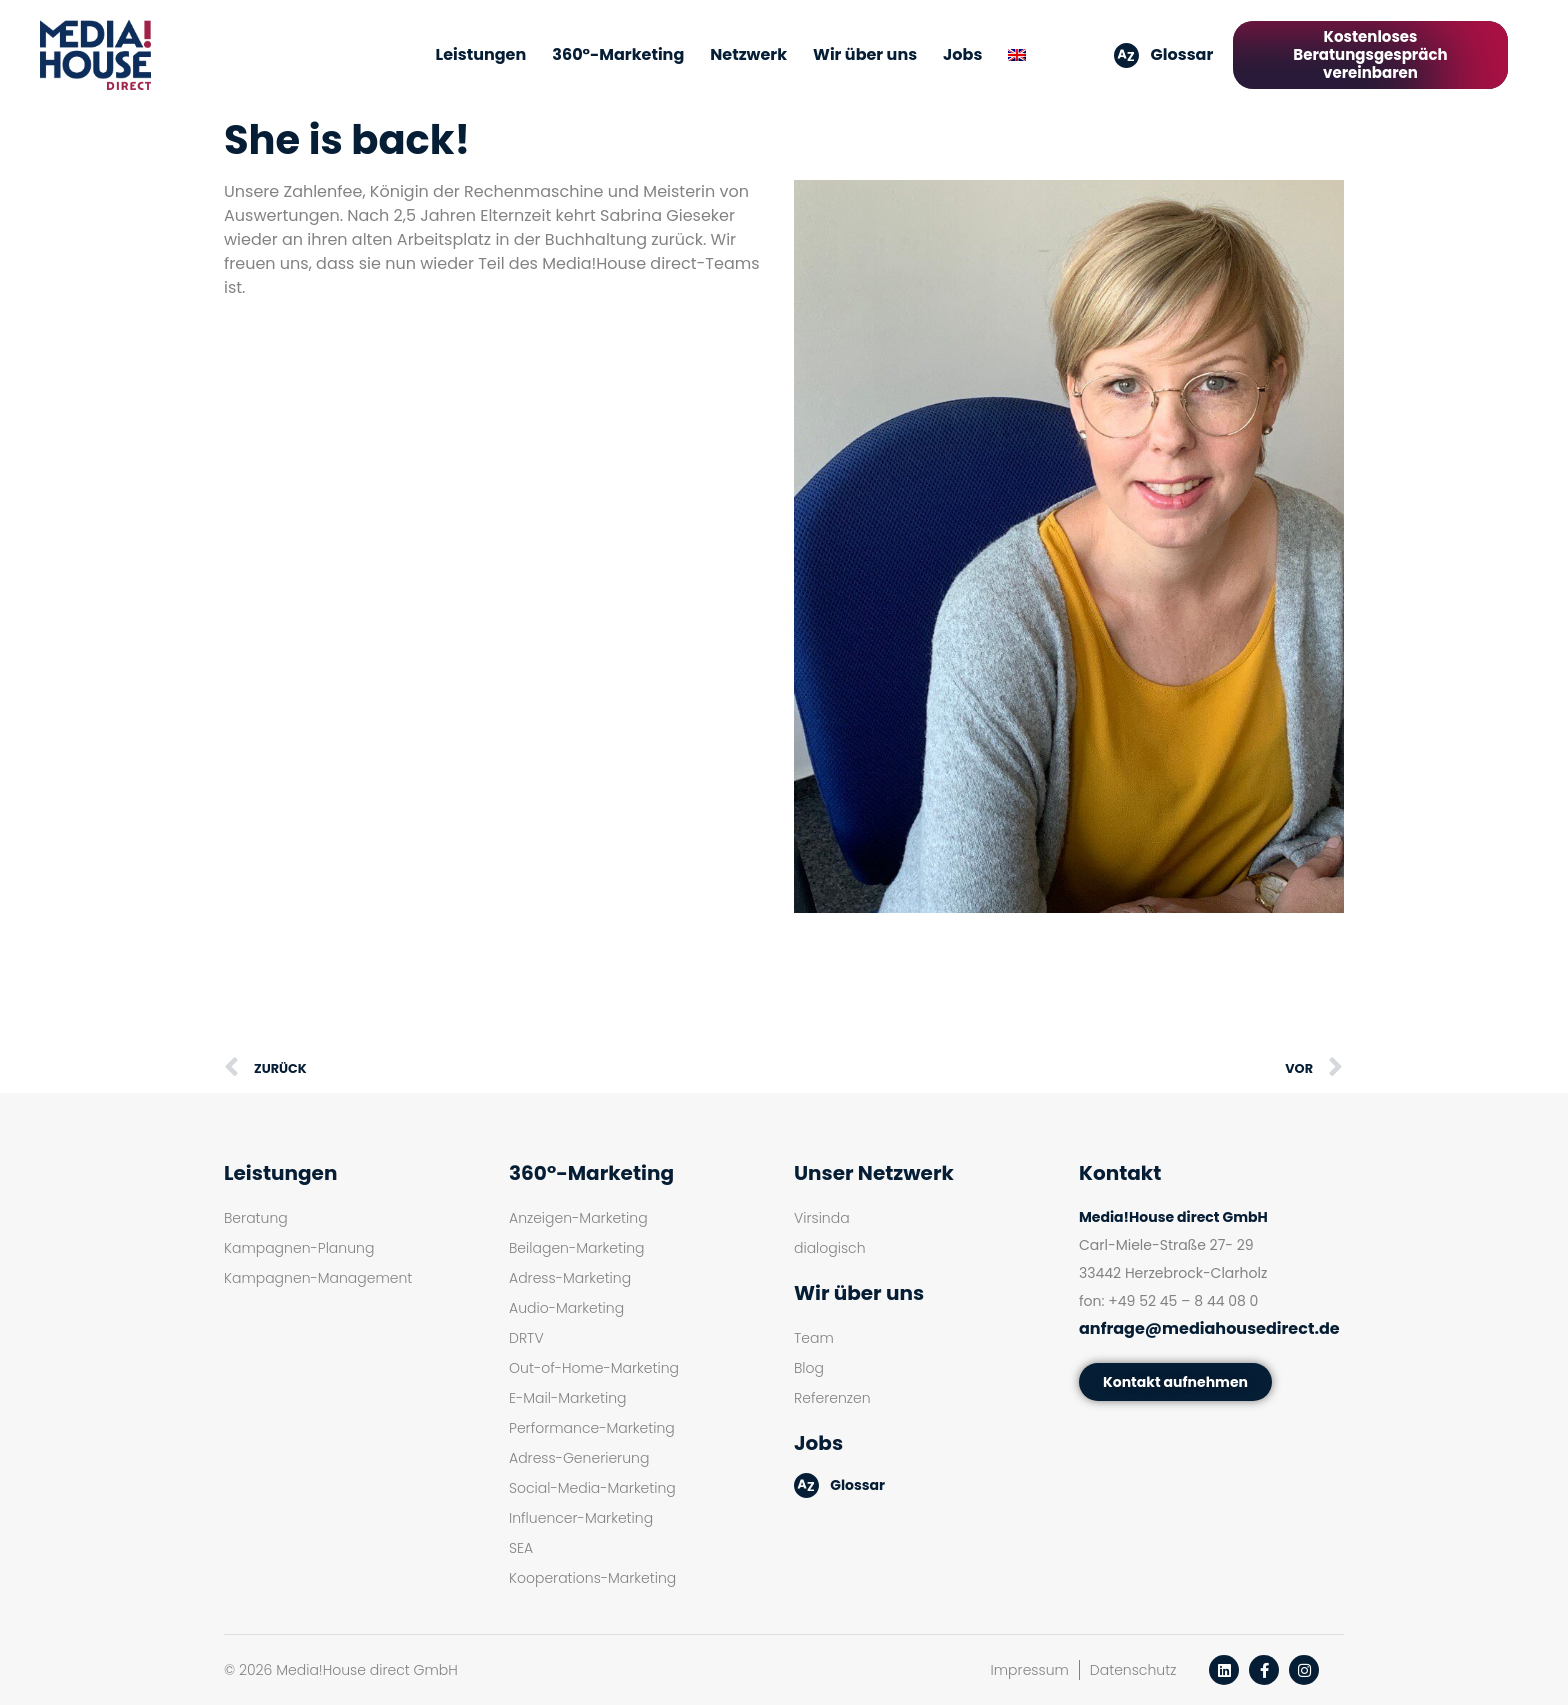 Image resolution: width=1568 pixels, height=1705 pixels. I want to click on Adress-Marketing, so click(570, 1278).